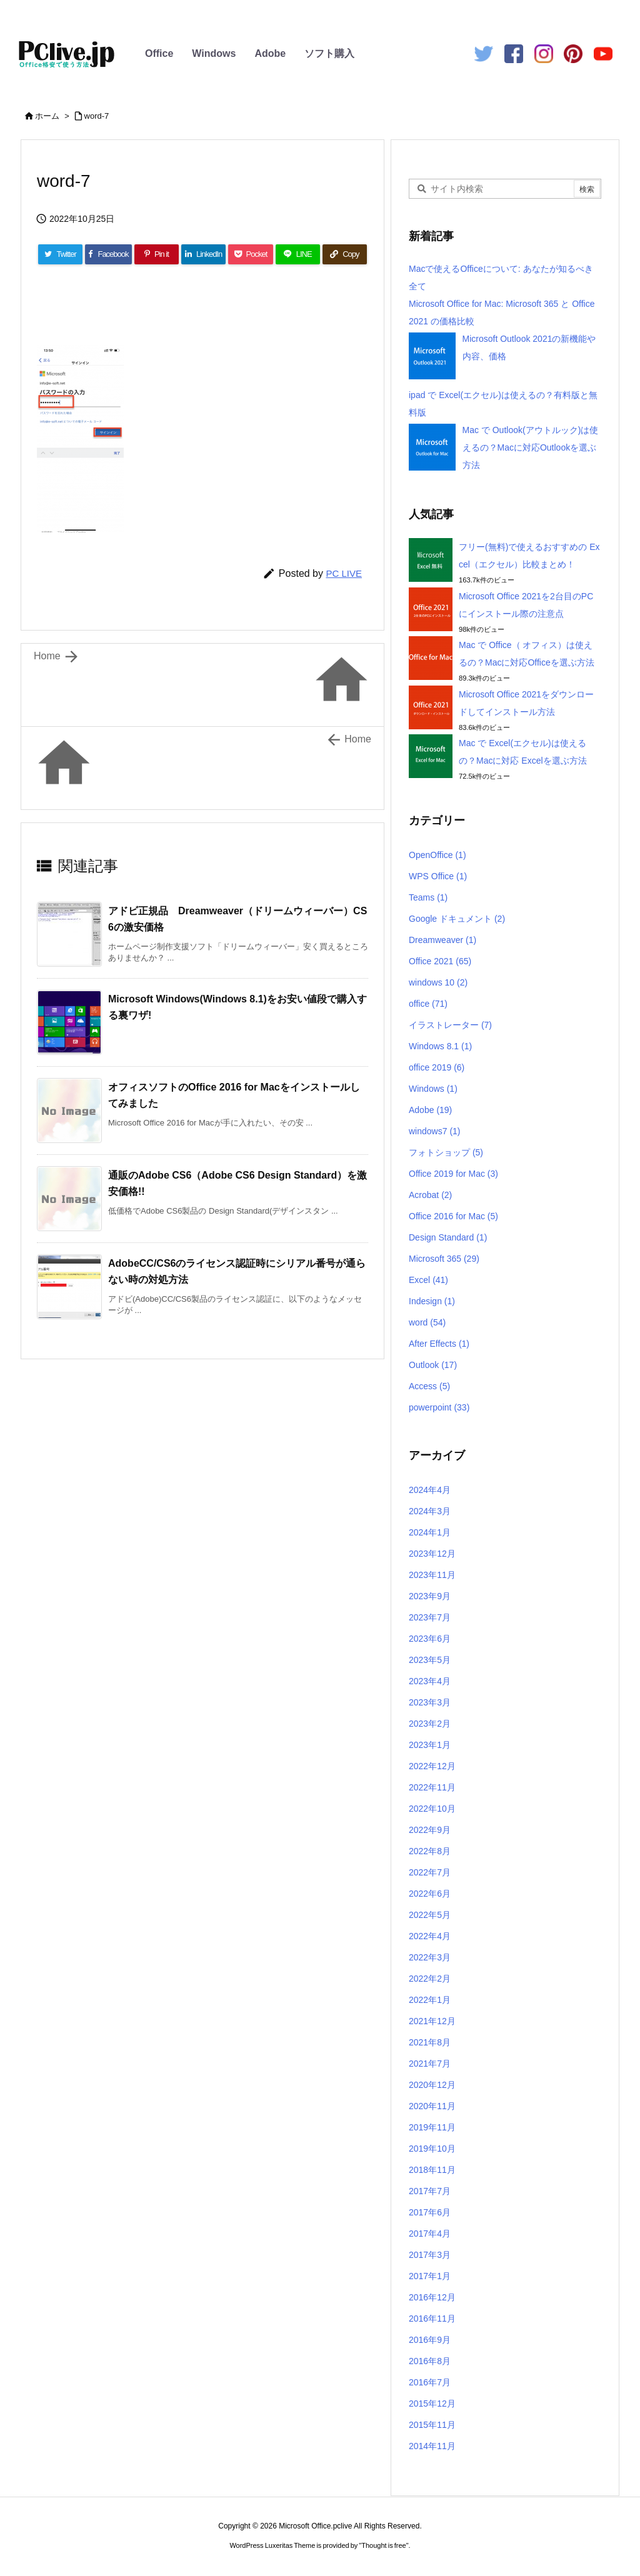  I want to click on 2024年1月, so click(430, 1532).